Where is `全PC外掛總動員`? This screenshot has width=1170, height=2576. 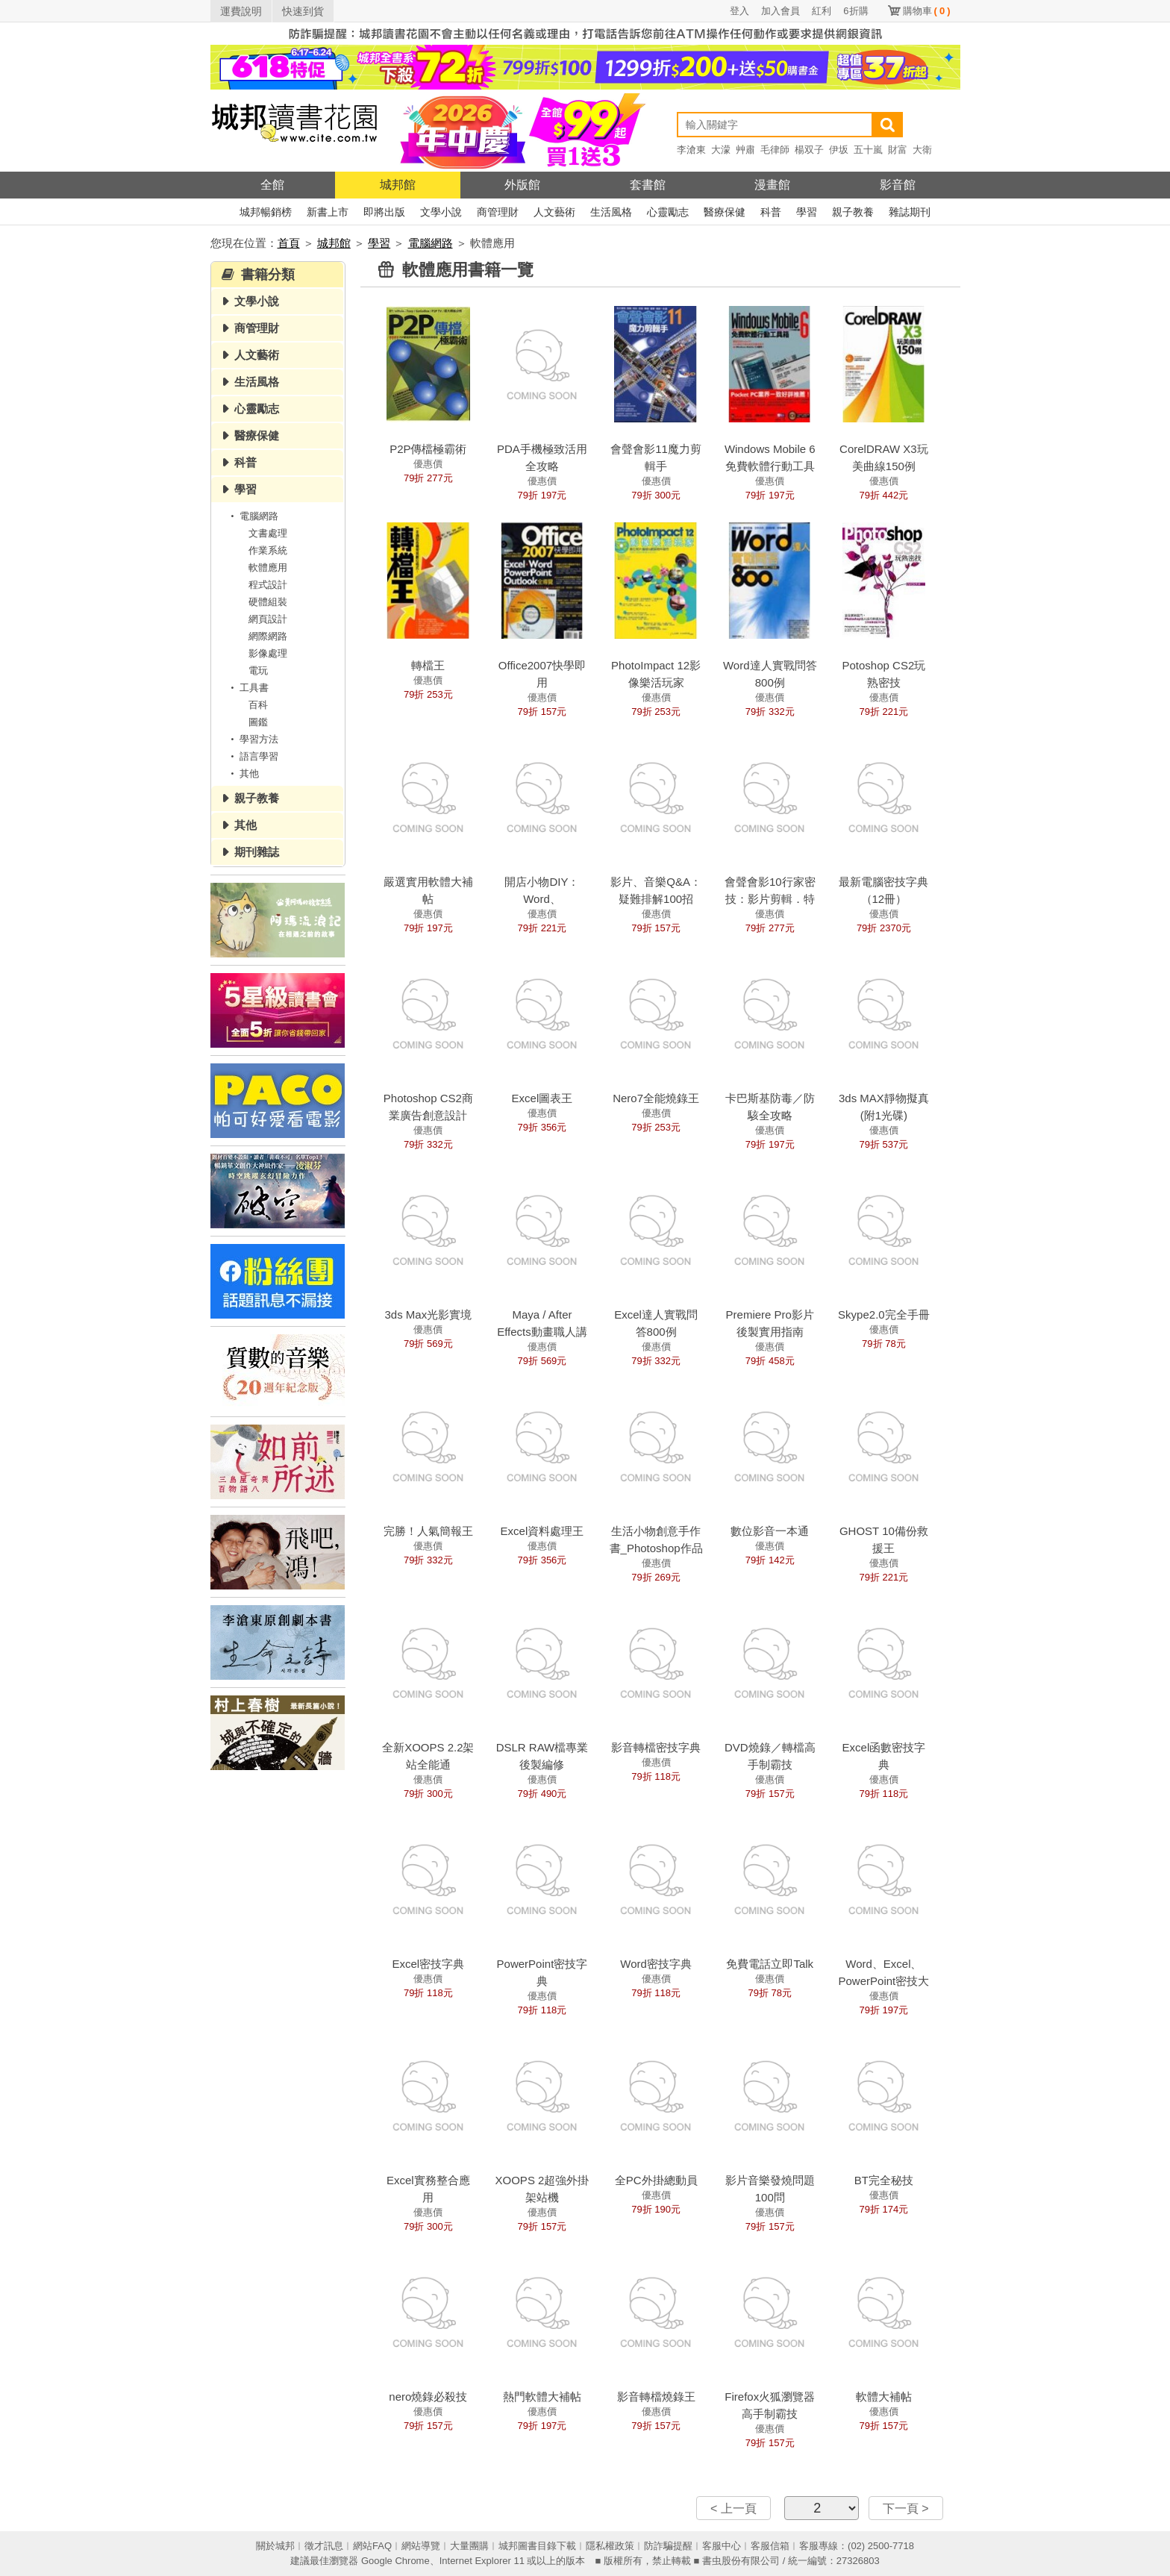 全PC外掛總動員 is located at coordinates (656, 2180).